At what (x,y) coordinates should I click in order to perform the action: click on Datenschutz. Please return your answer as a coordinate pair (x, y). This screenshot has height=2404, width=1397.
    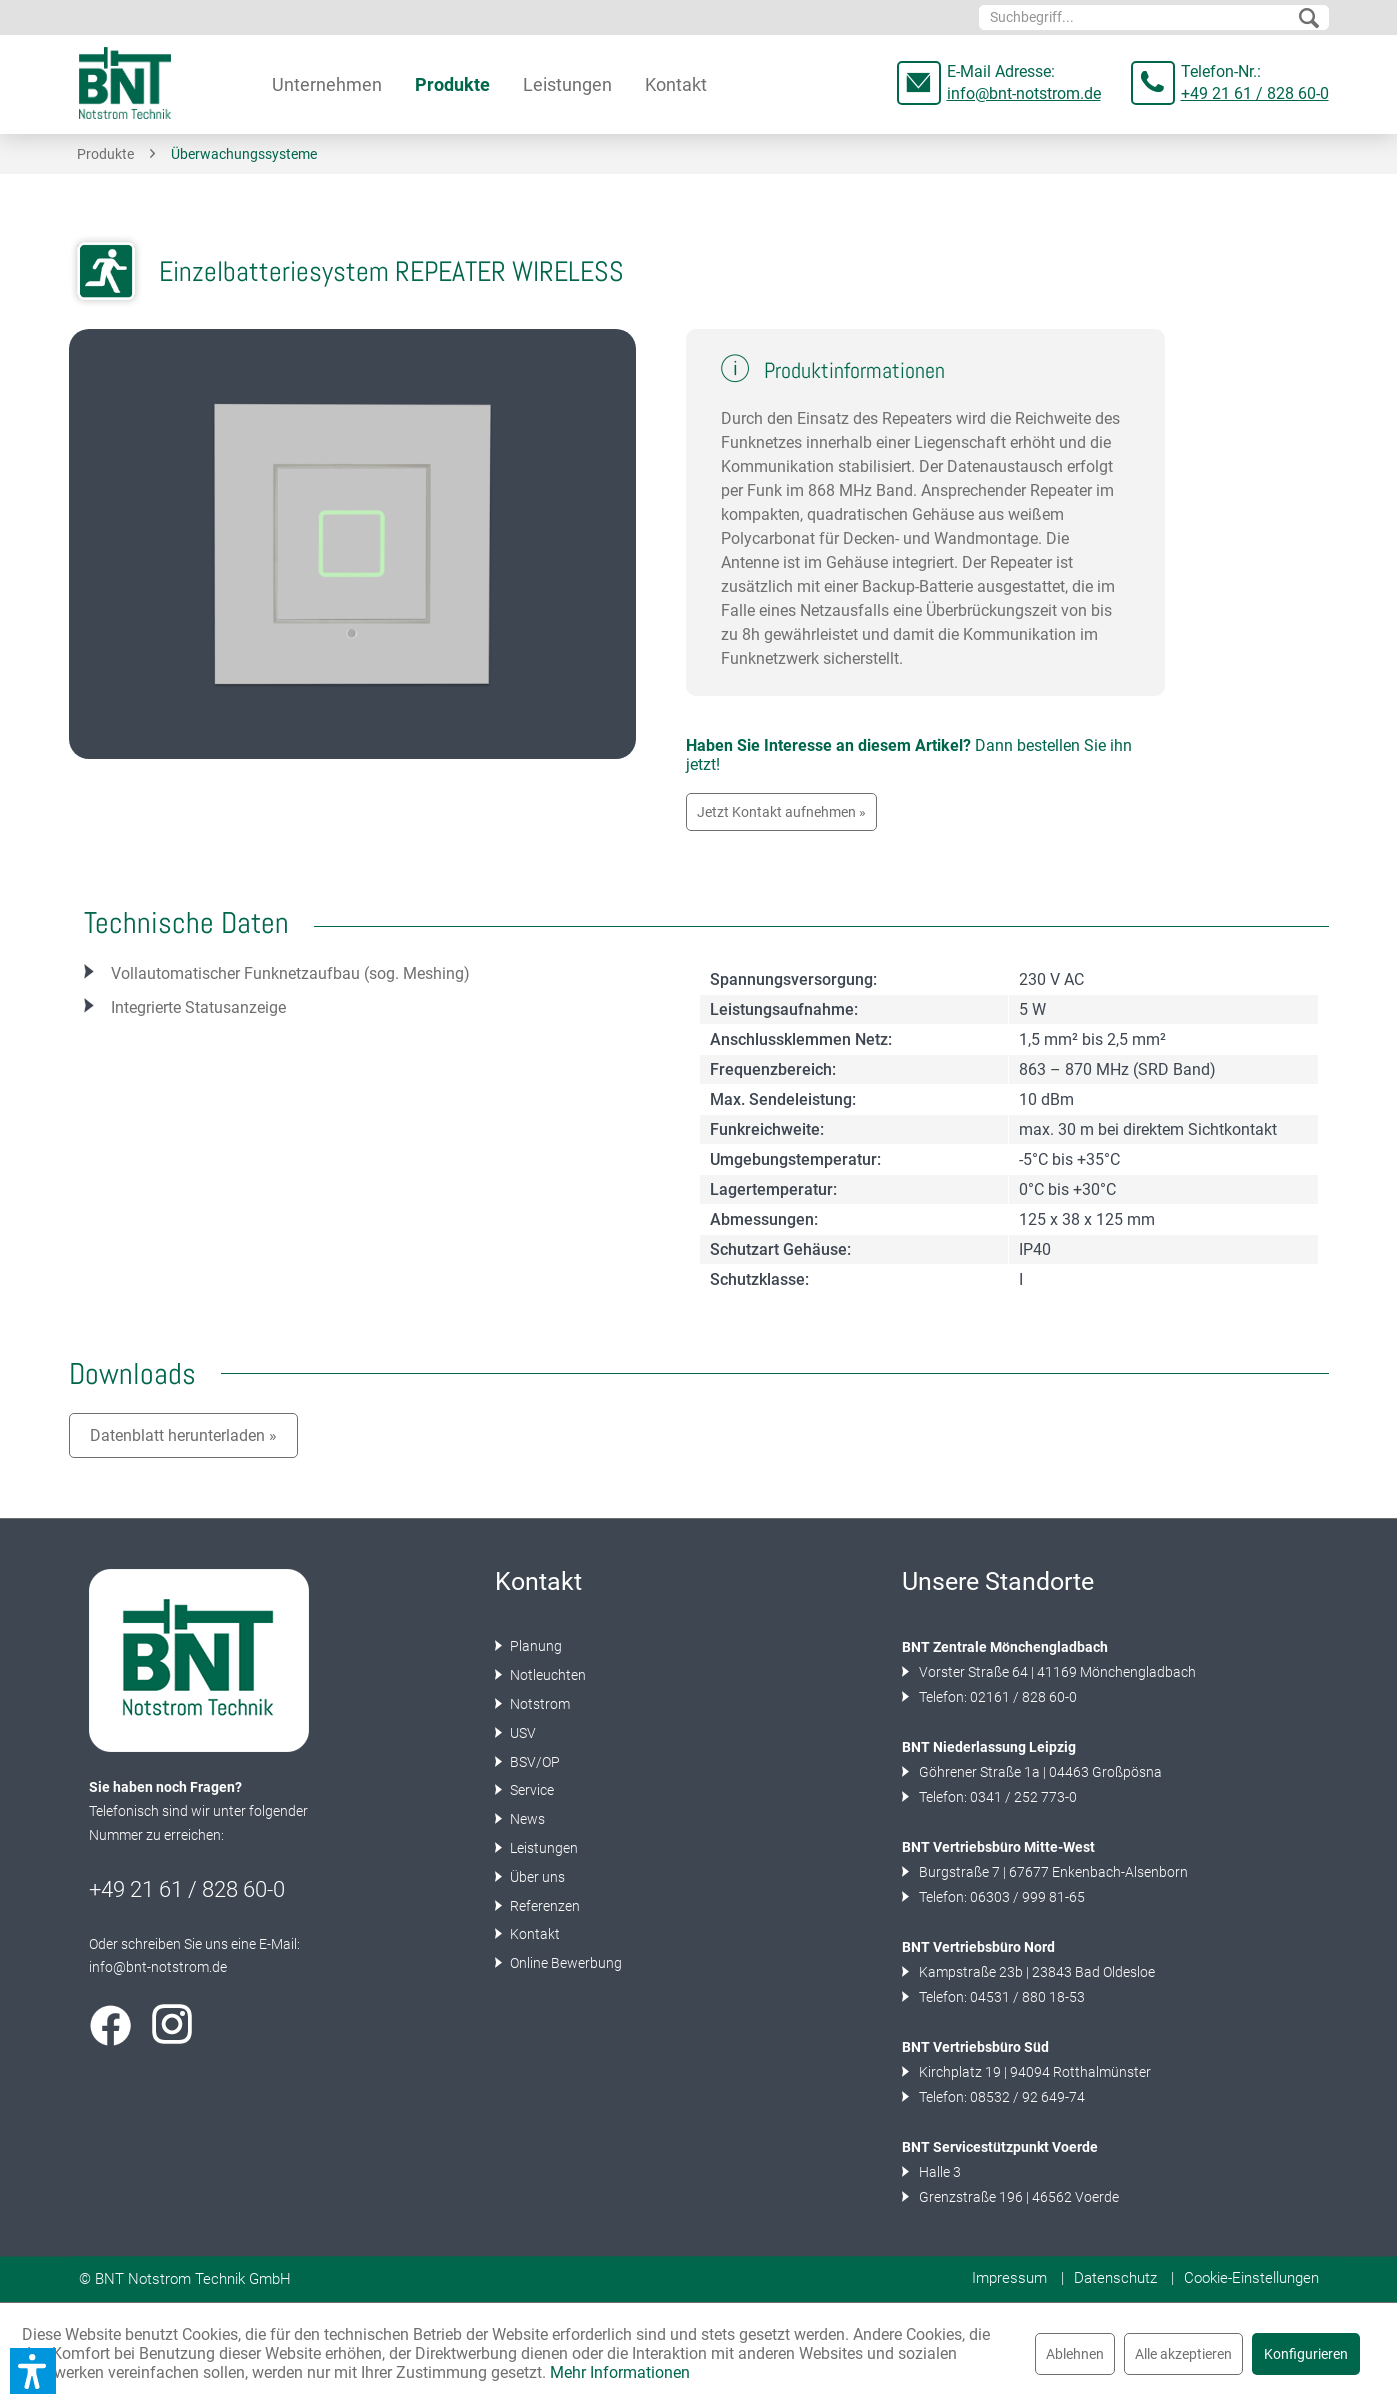
    Looking at the image, I should click on (1115, 2278).